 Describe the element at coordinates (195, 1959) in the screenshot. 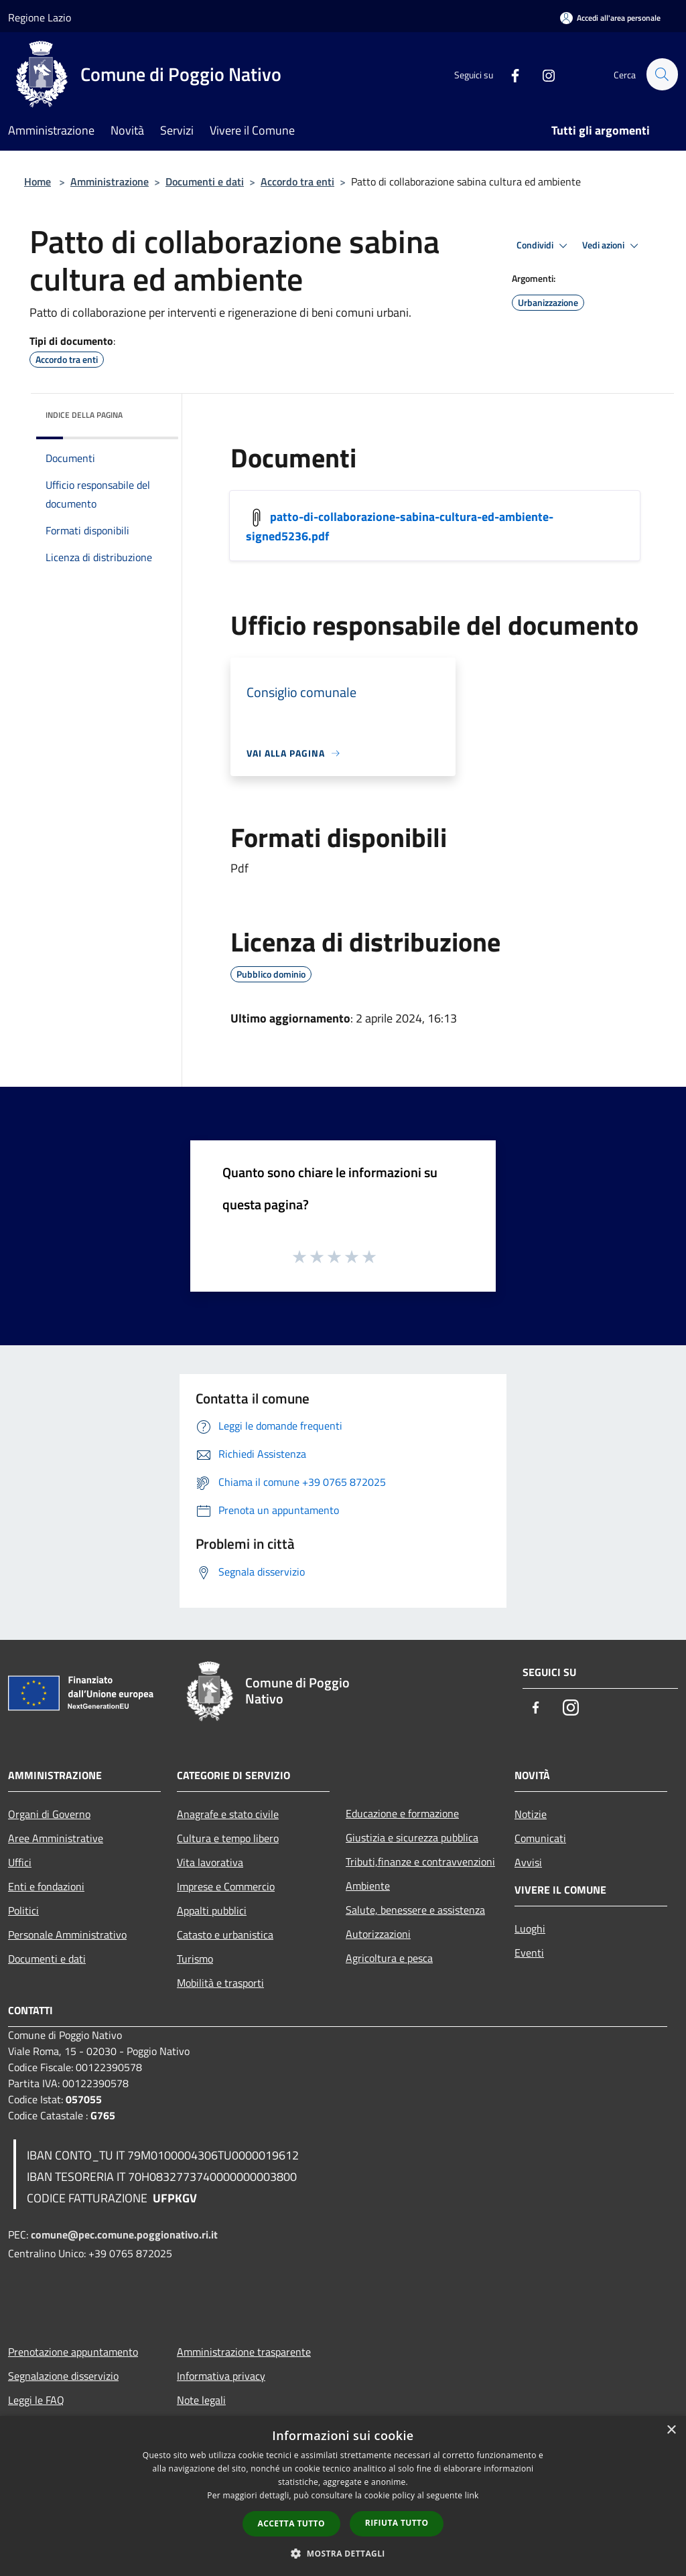

I see `Turismo` at that location.